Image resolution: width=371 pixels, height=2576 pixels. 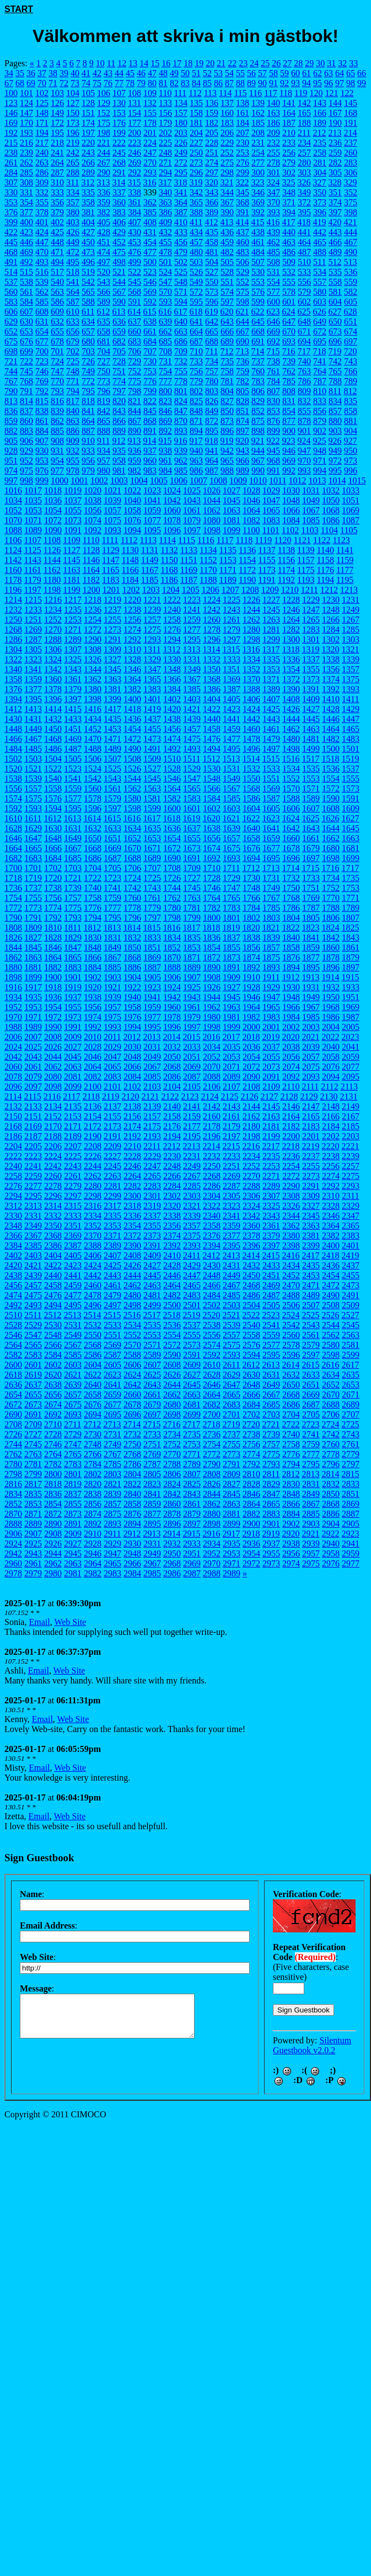 I want to click on 2952, so click(x=212, y=1553).